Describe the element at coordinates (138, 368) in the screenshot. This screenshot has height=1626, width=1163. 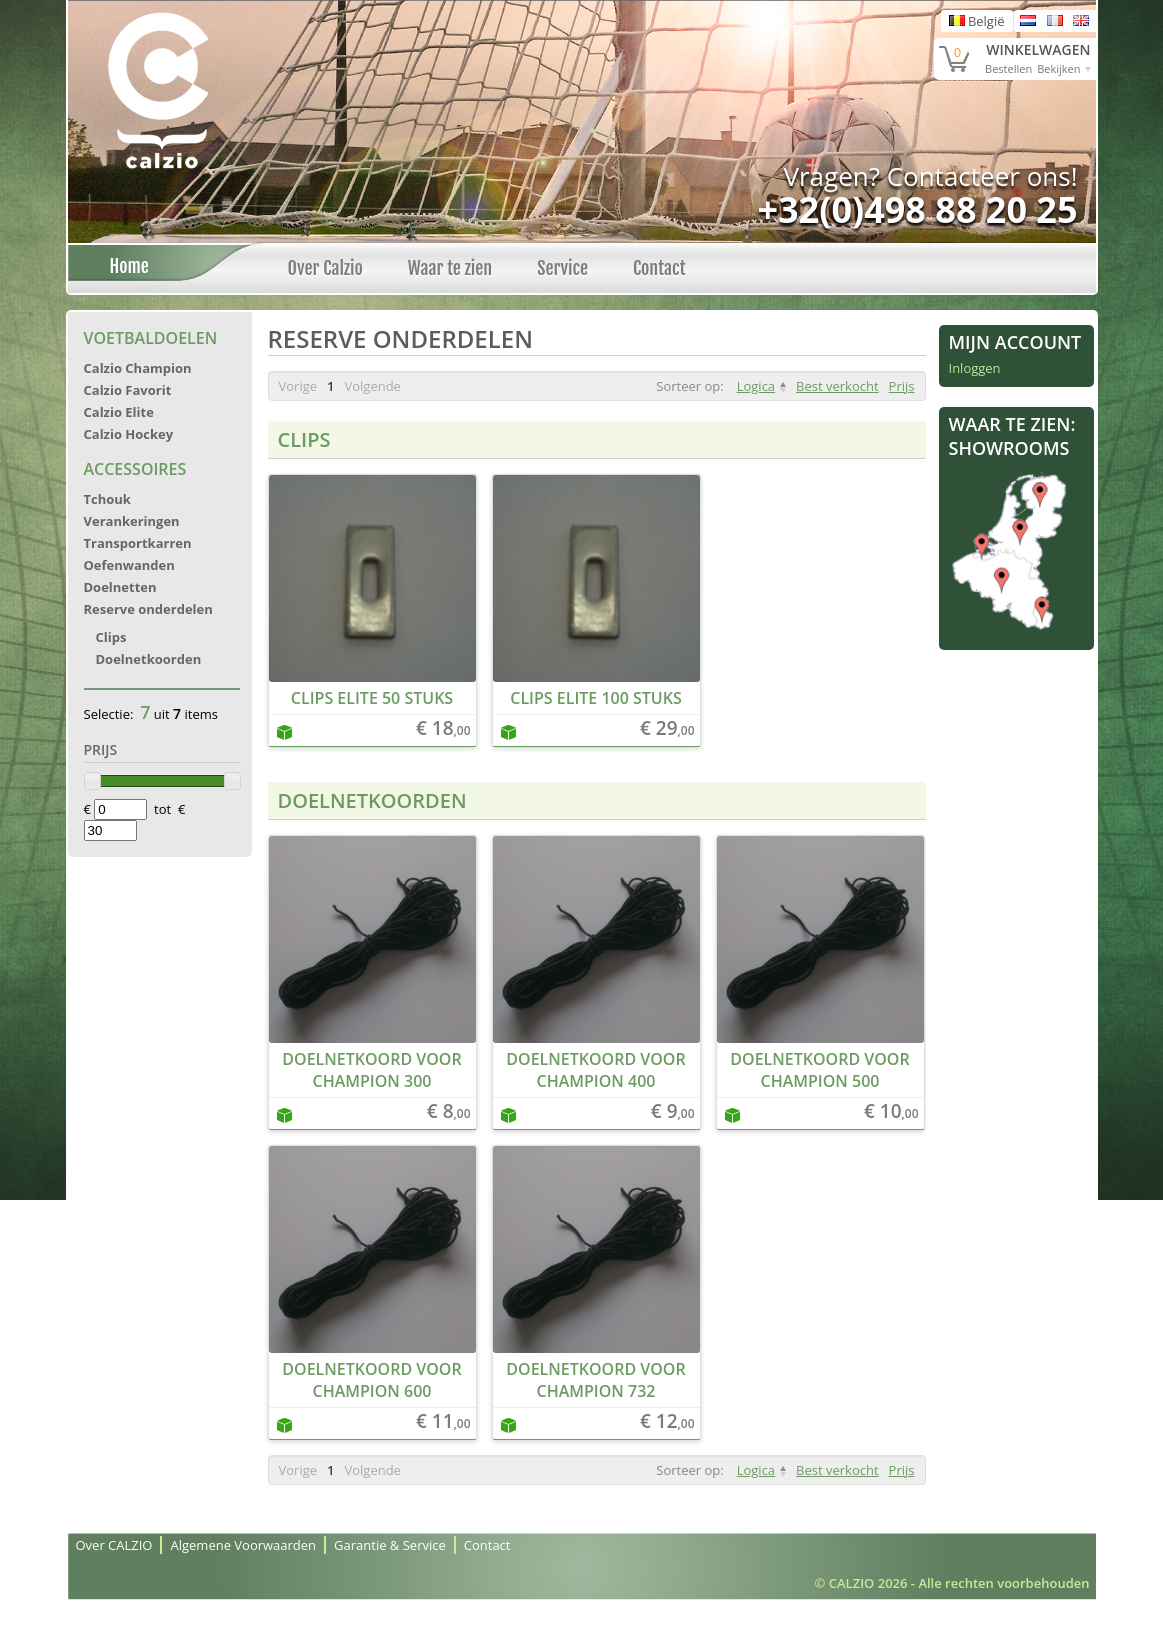
I see `Calzio Champion` at that location.